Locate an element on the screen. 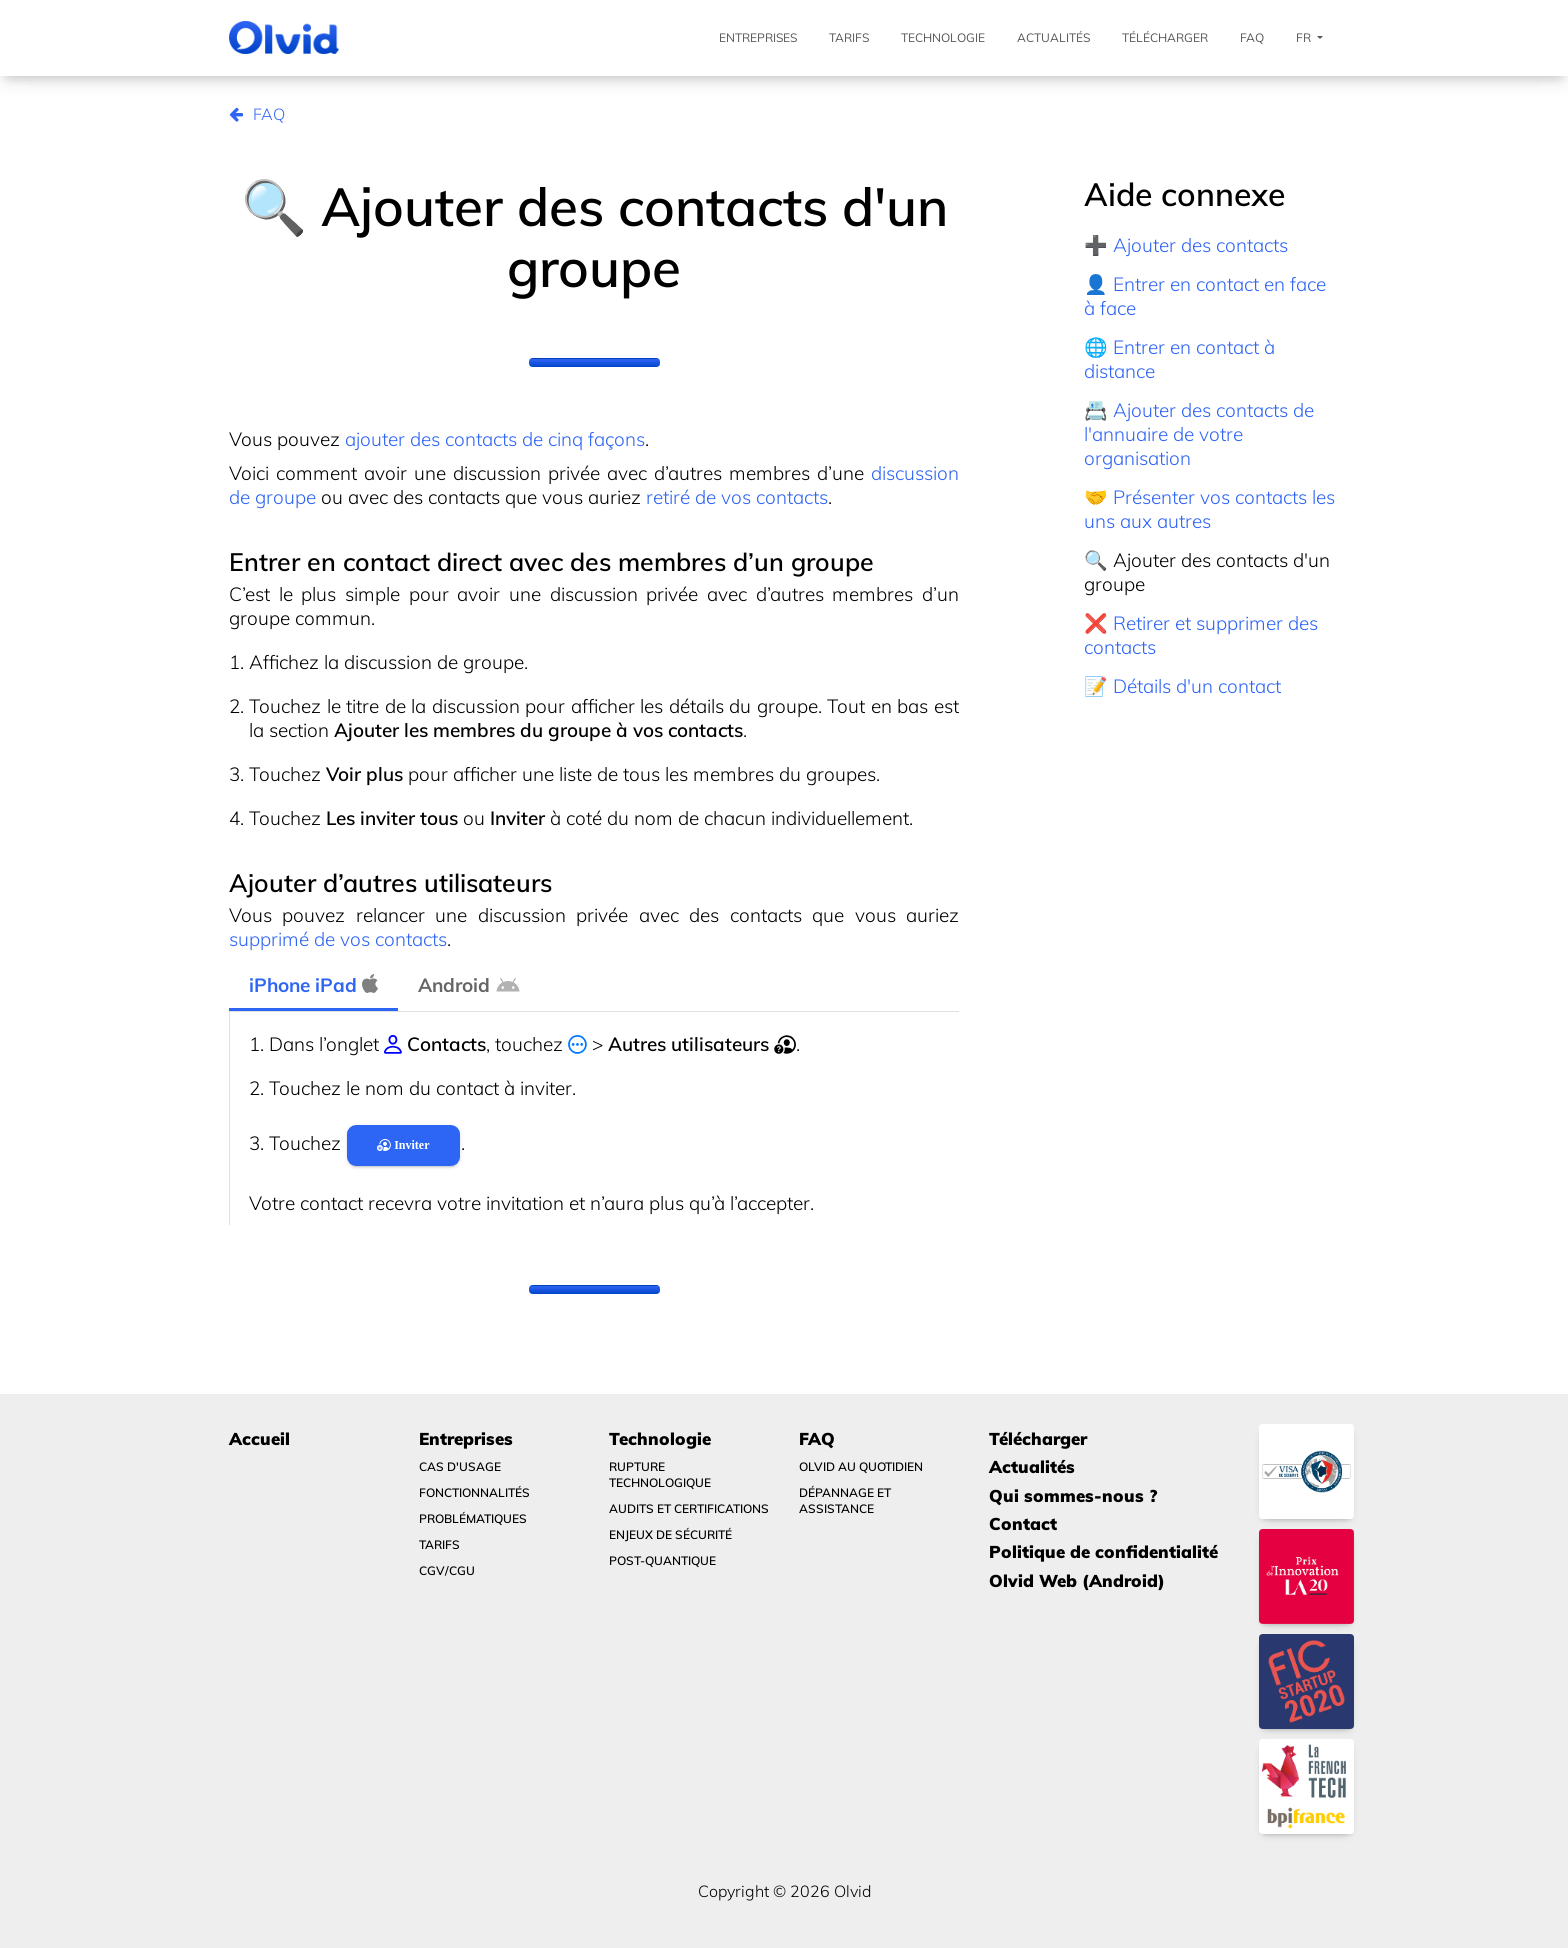  Tarifs is located at coordinates (849, 37).